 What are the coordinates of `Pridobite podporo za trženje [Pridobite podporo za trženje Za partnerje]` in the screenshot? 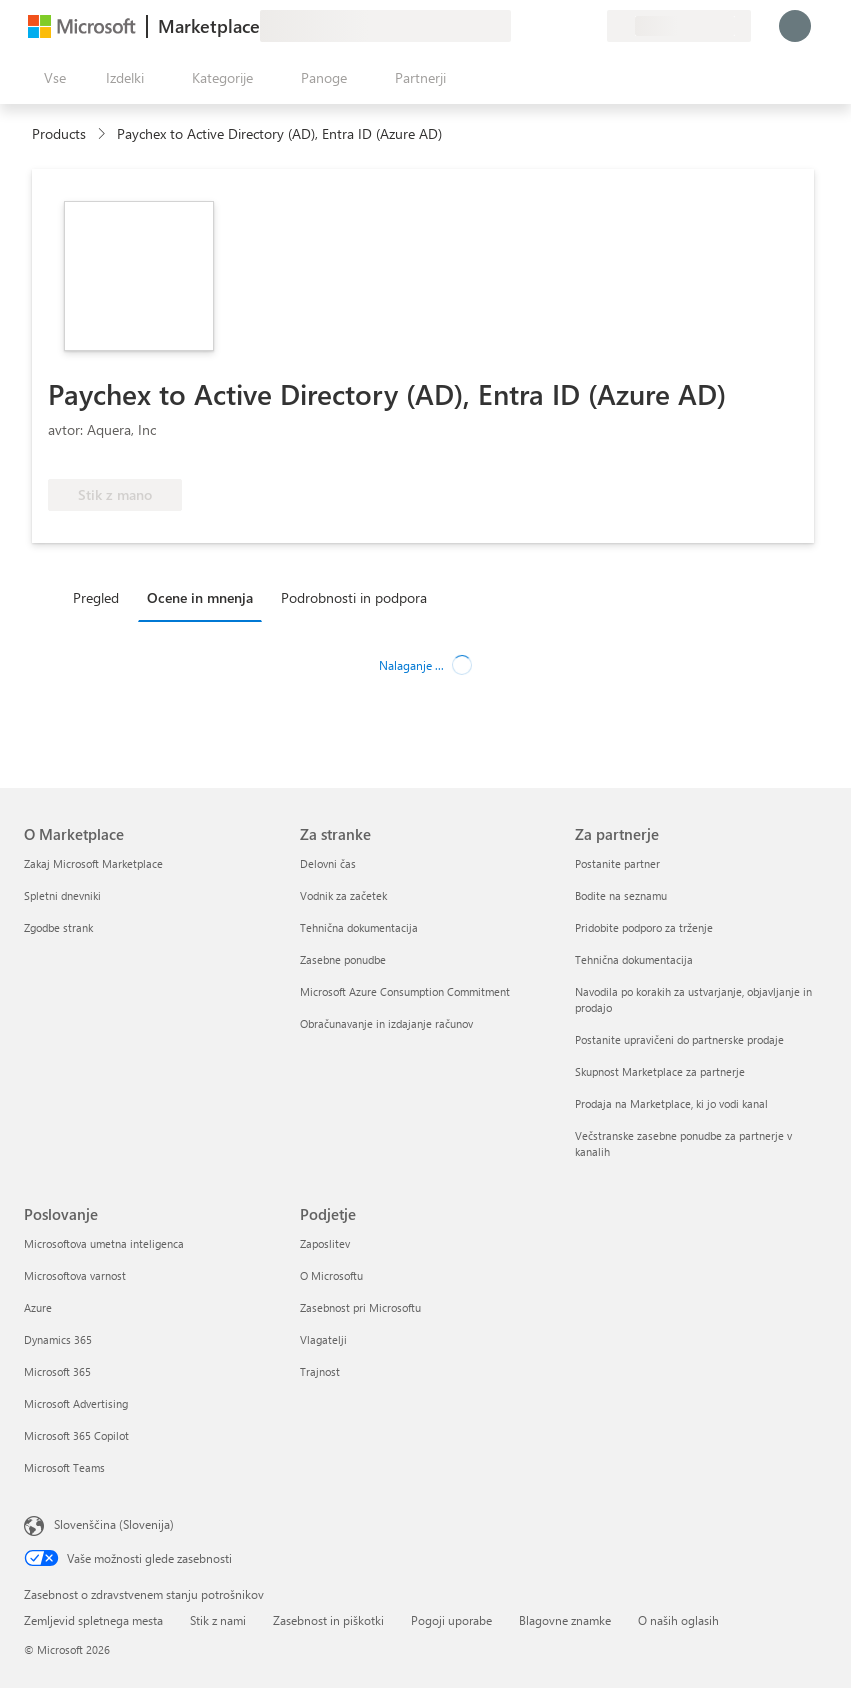 It's located at (644, 927).